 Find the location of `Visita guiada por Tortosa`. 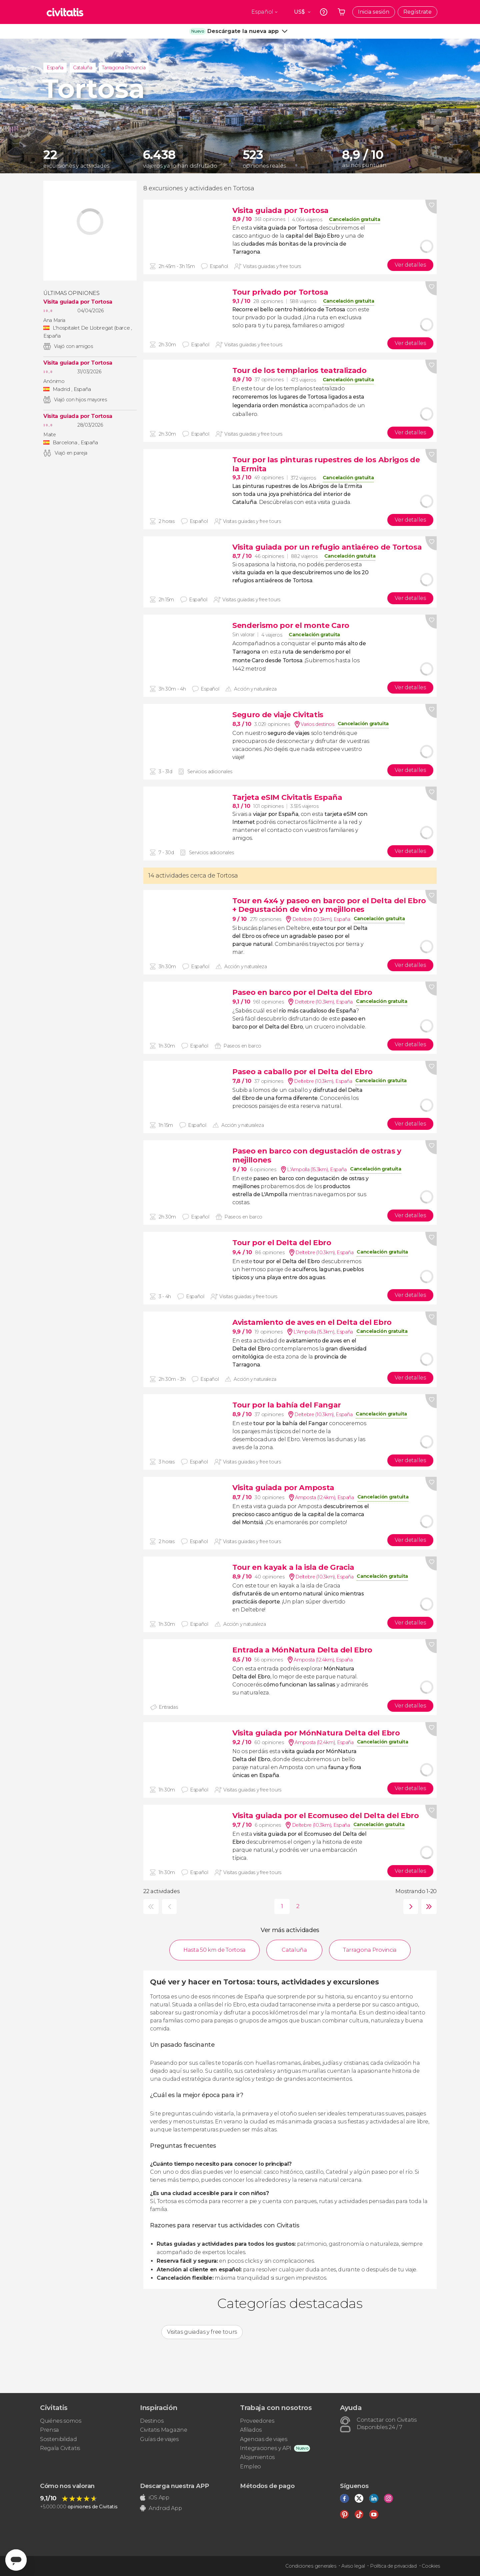

Visita guiada por Tortosa is located at coordinates (77, 302).